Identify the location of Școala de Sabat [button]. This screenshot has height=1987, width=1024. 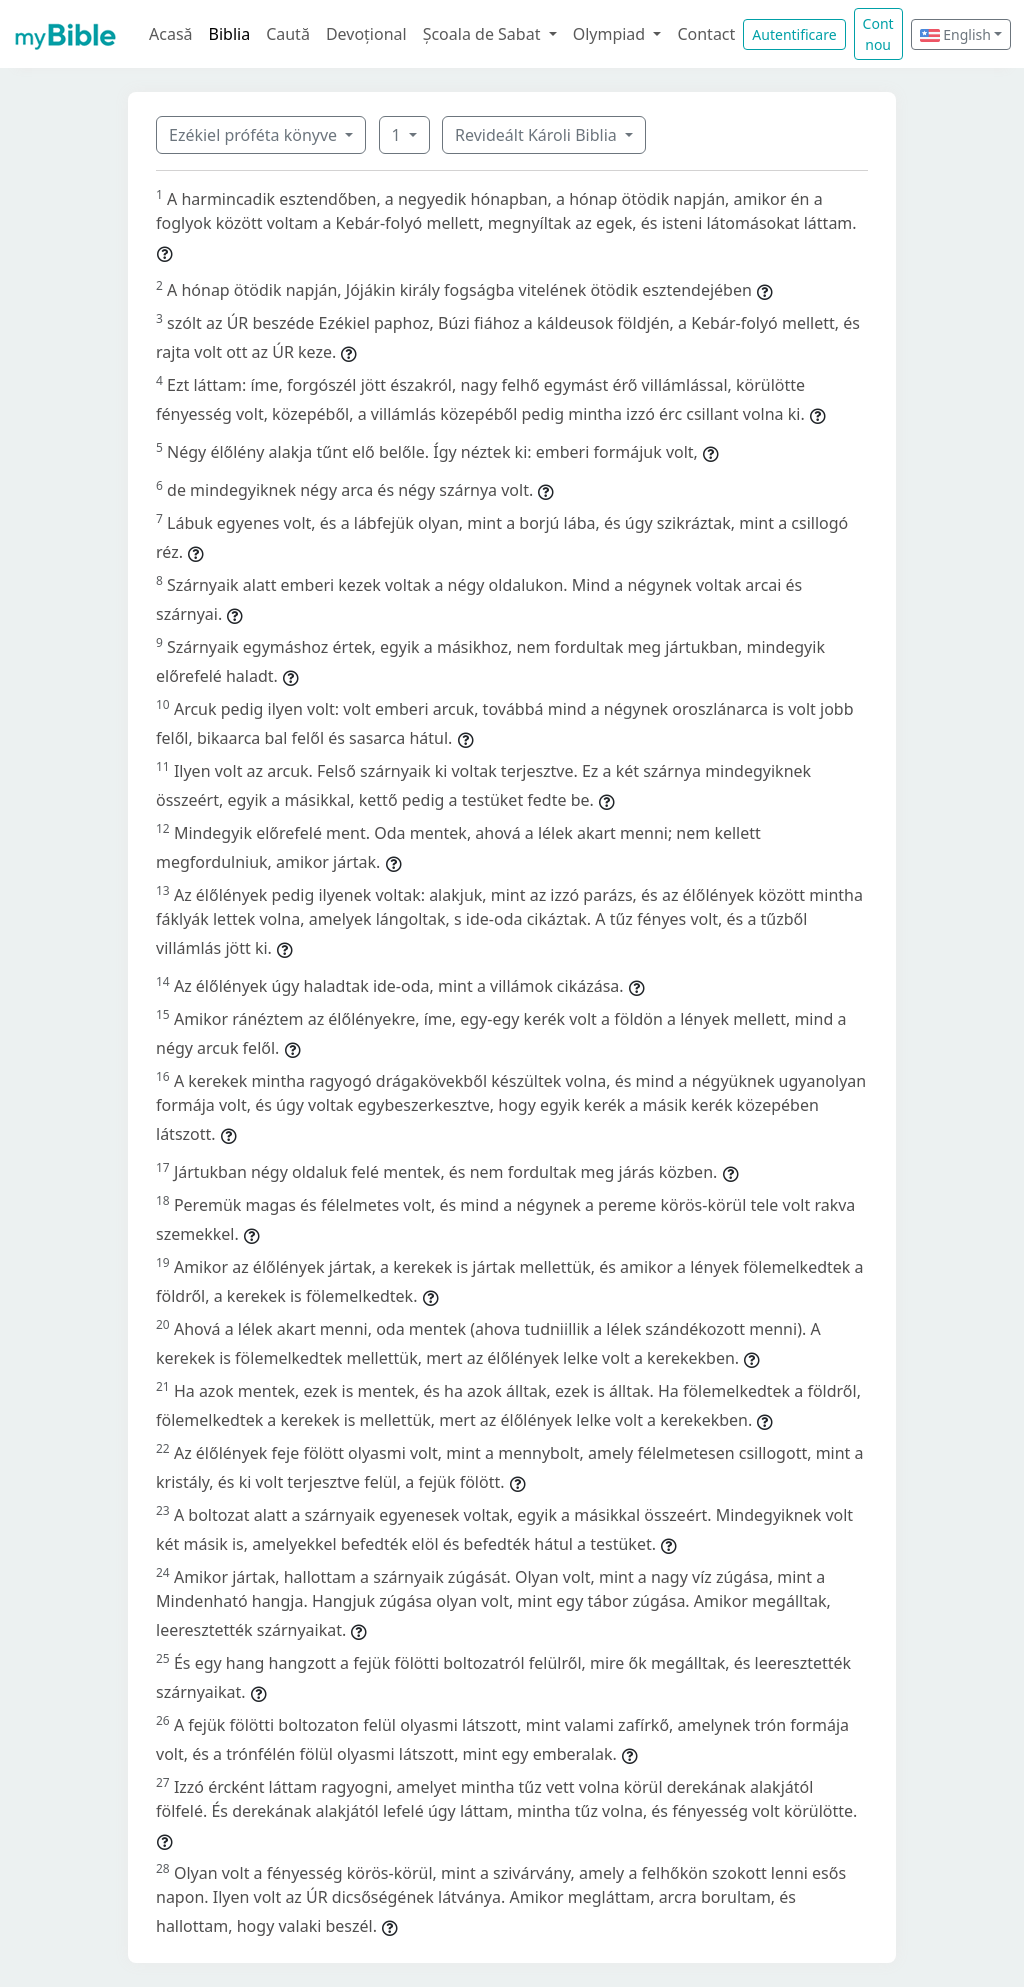
(484, 34).